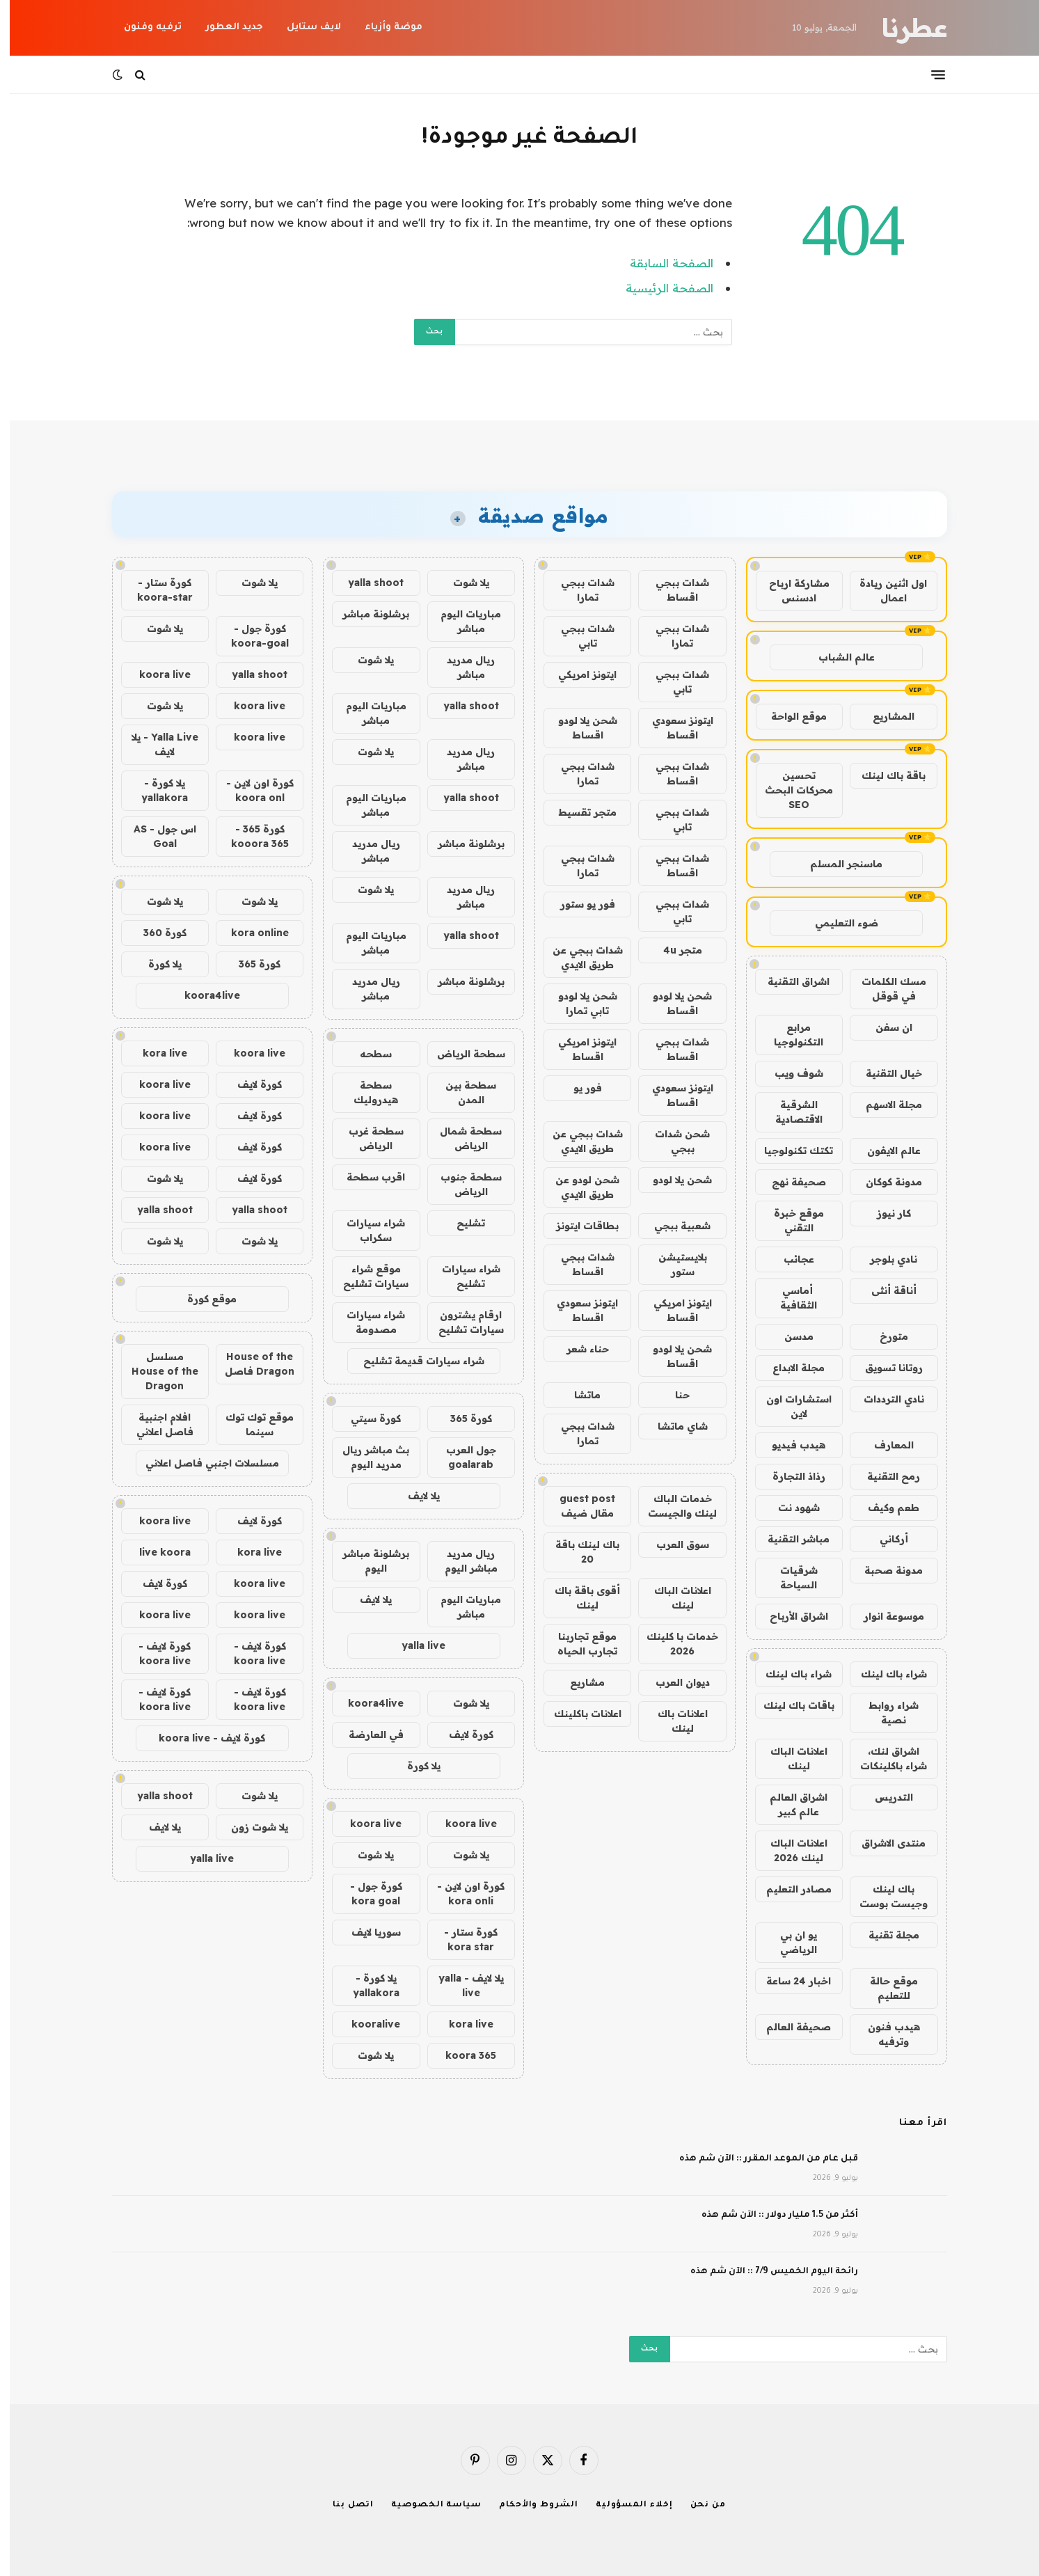 Image resolution: width=1039 pixels, height=2576 pixels. Describe the element at coordinates (366, 1092) in the screenshot. I see `سطحة هيدروليك` at that location.